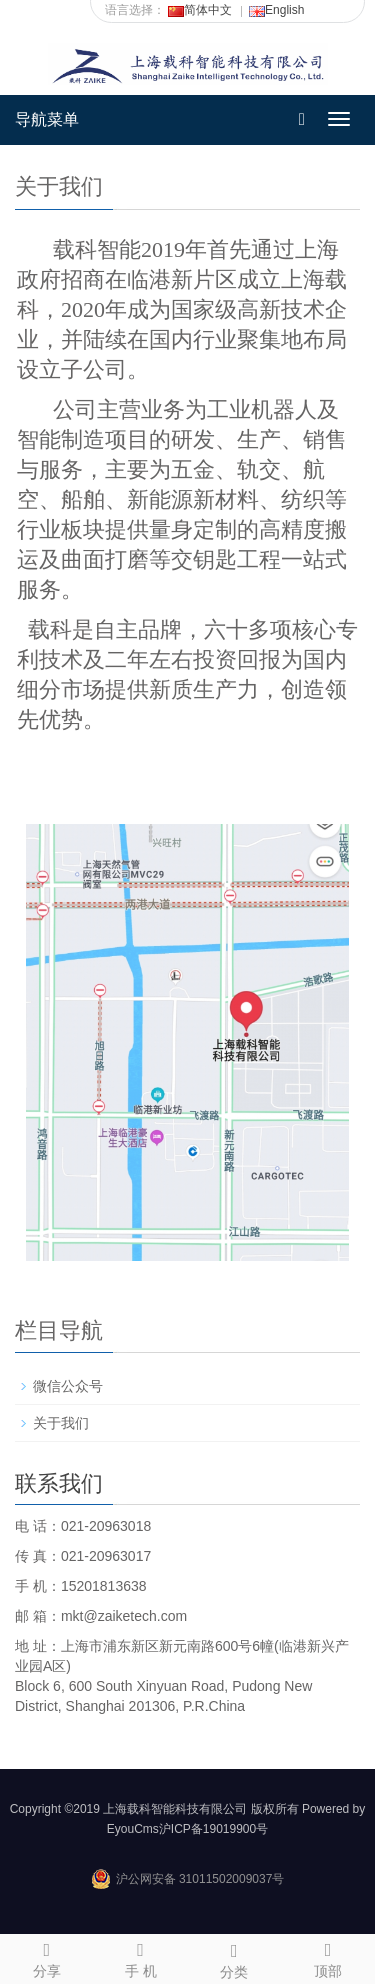 This screenshot has height=1984, width=375. I want to click on English, so click(276, 10).